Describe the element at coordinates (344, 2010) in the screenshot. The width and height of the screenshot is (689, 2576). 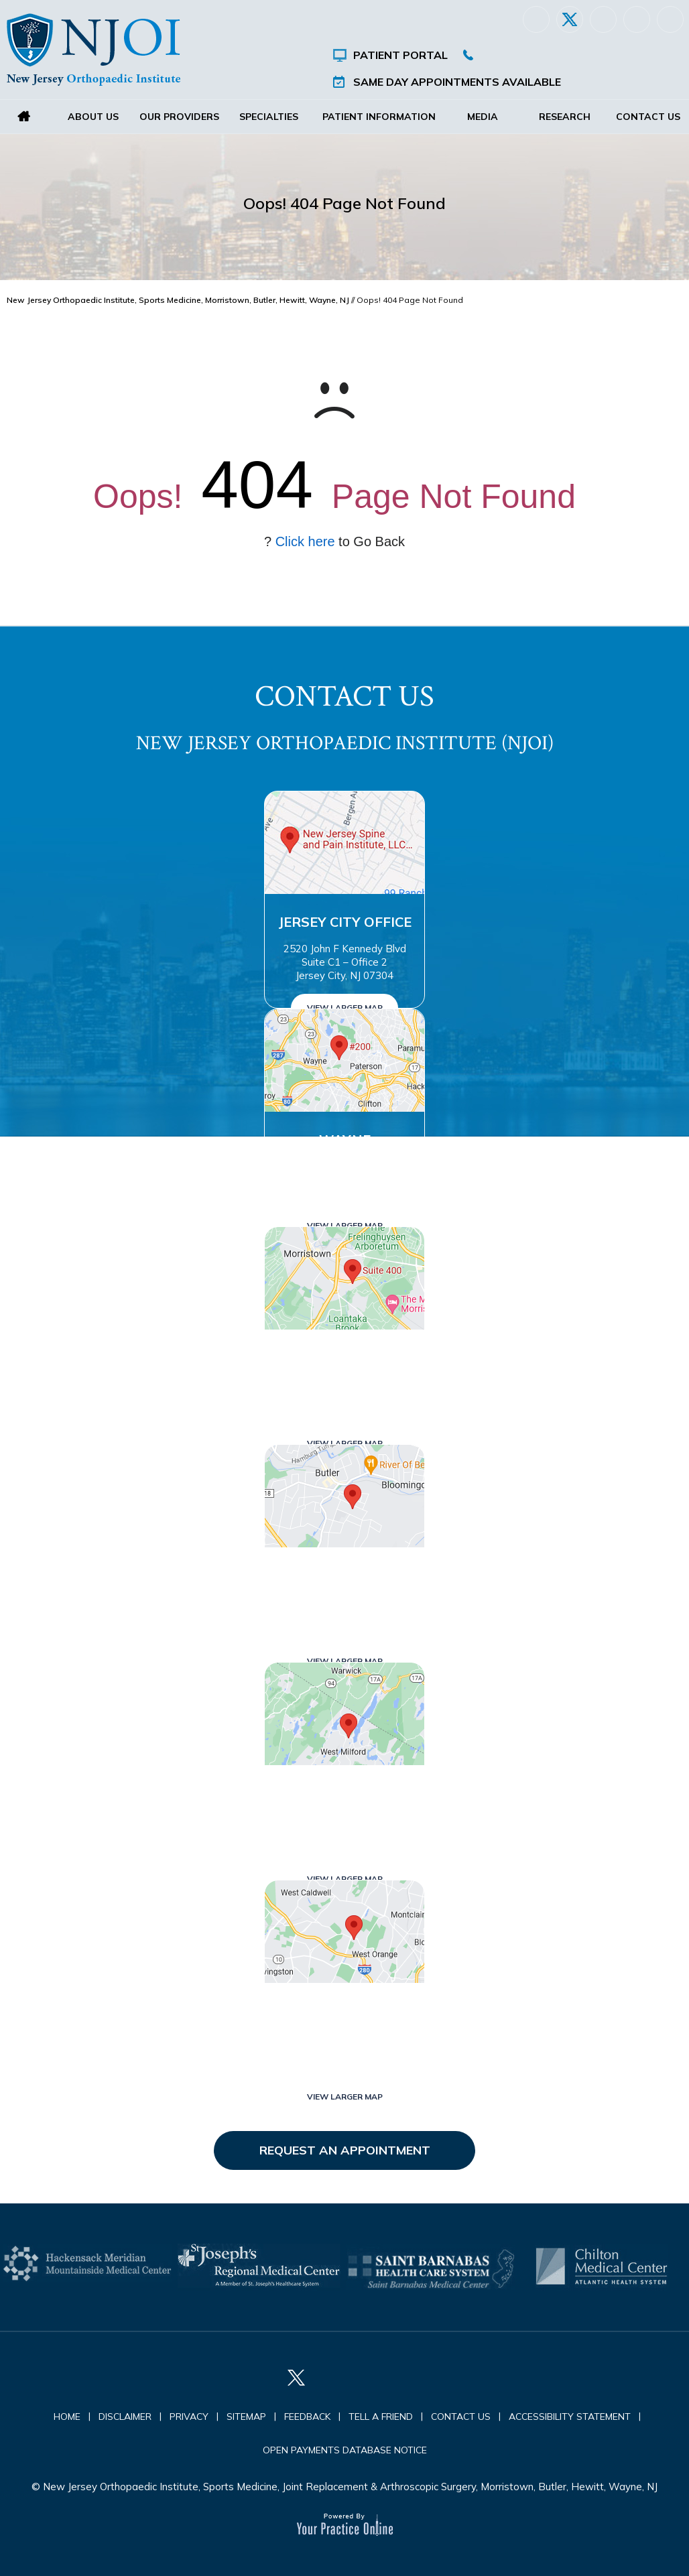
I see `West Orange` at that location.